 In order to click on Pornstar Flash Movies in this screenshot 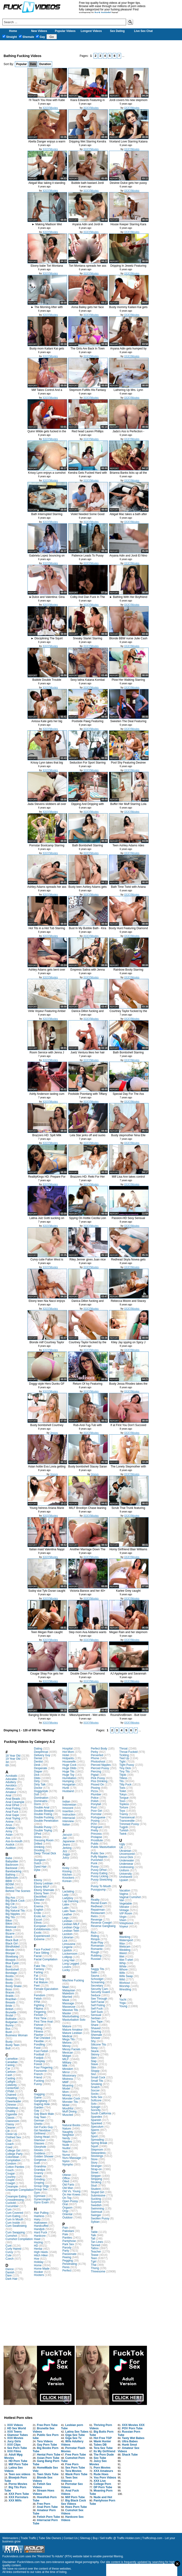, I will do `click(73, 2449)`.